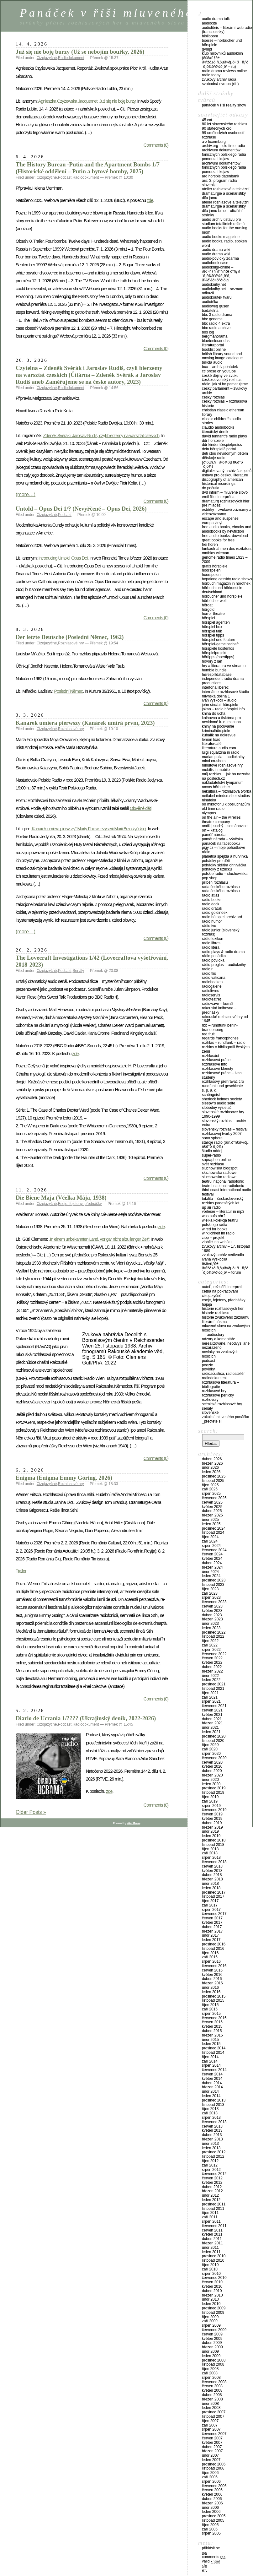 The width and height of the screenshot is (253, 2576). What do you see at coordinates (210, 1519) in the screenshot?
I see `Únor 2025` at bounding box center [210, 1519].